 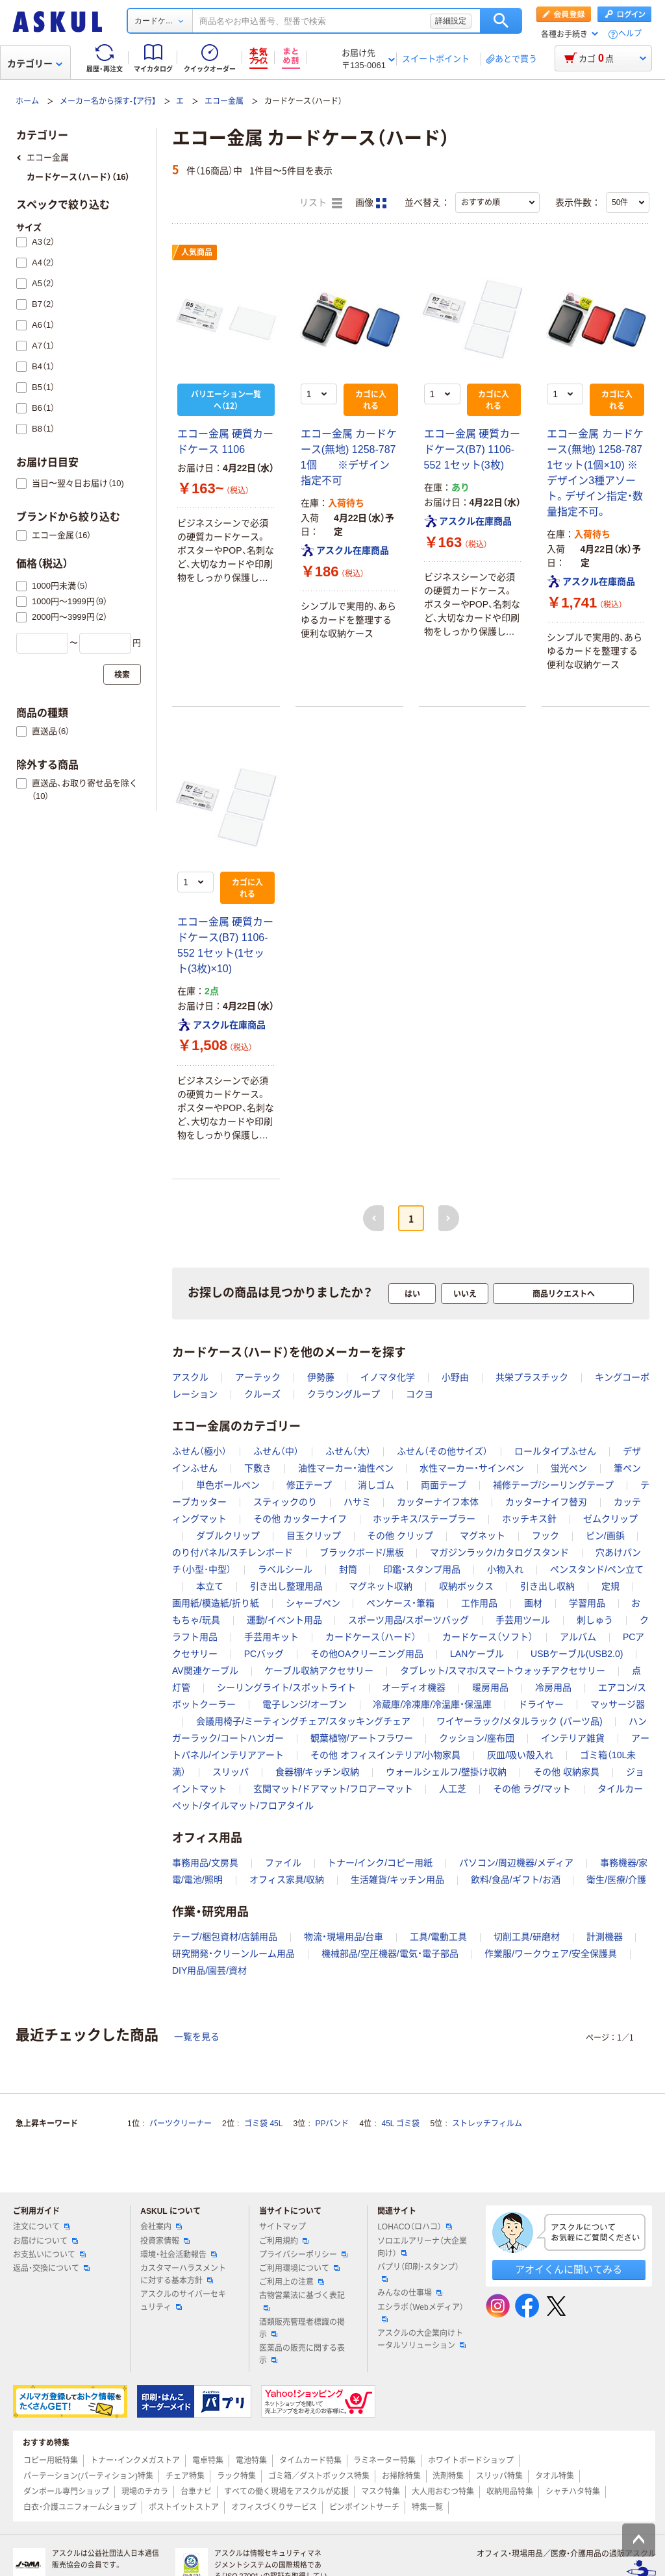 What do you see at coordinates (258, 1377) in the screenshot?
I see `アーテック` at bounding box center [258, 1377].